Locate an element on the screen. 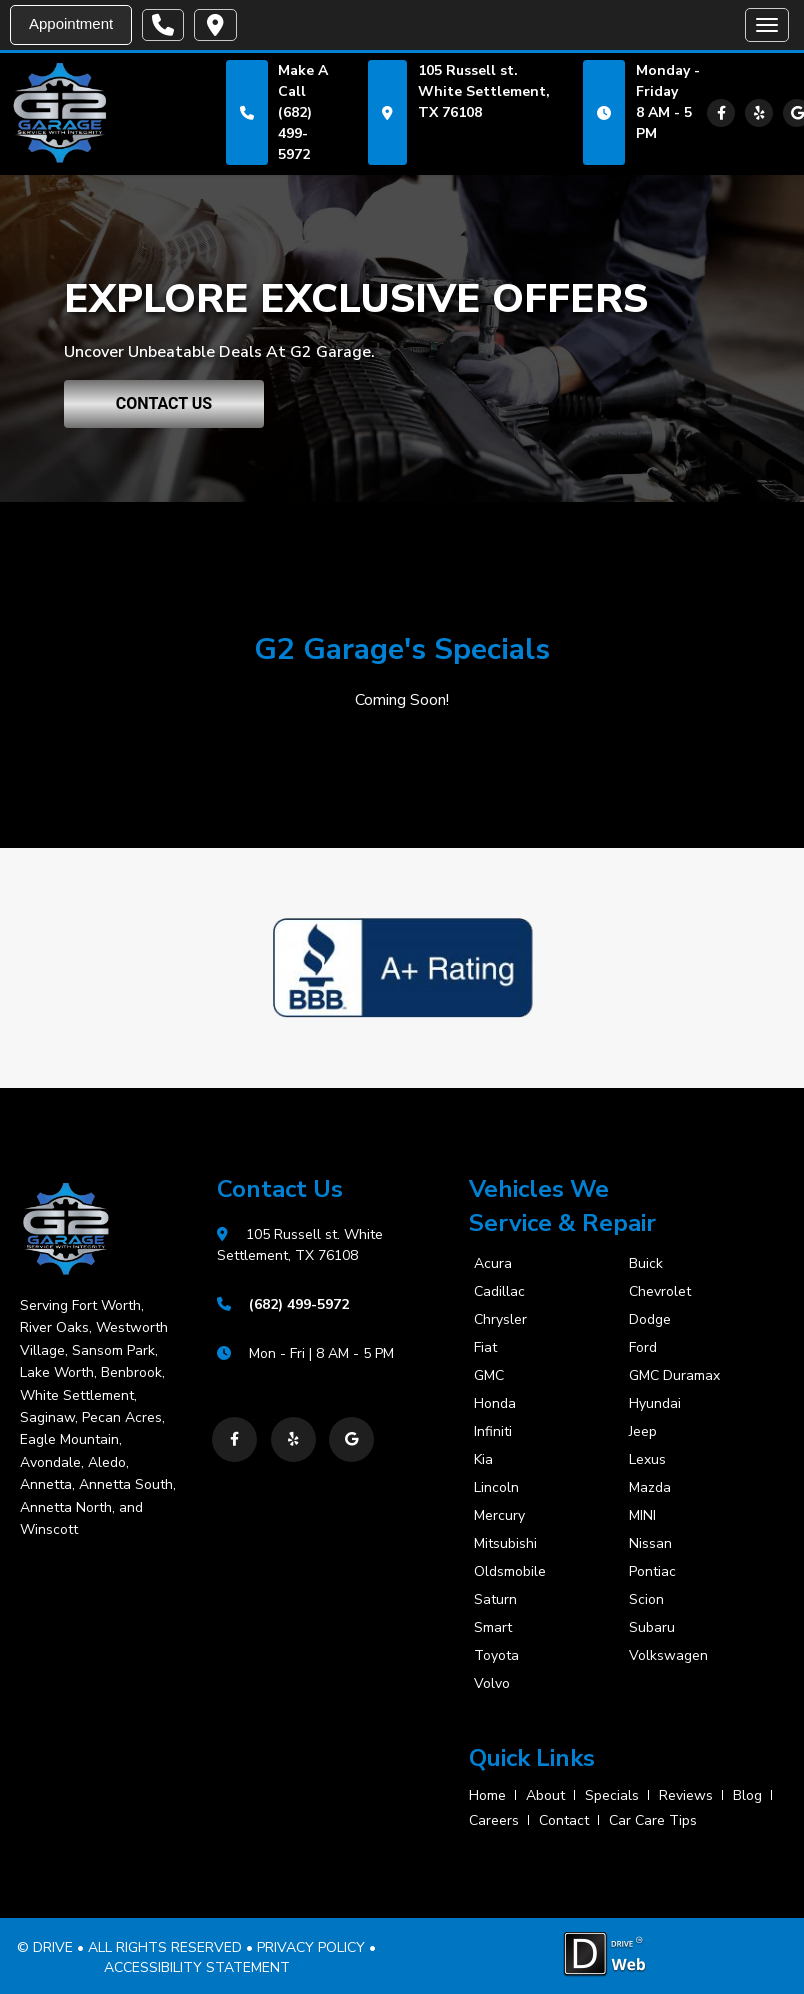  Lexus is located at coordinates (647, 1460).